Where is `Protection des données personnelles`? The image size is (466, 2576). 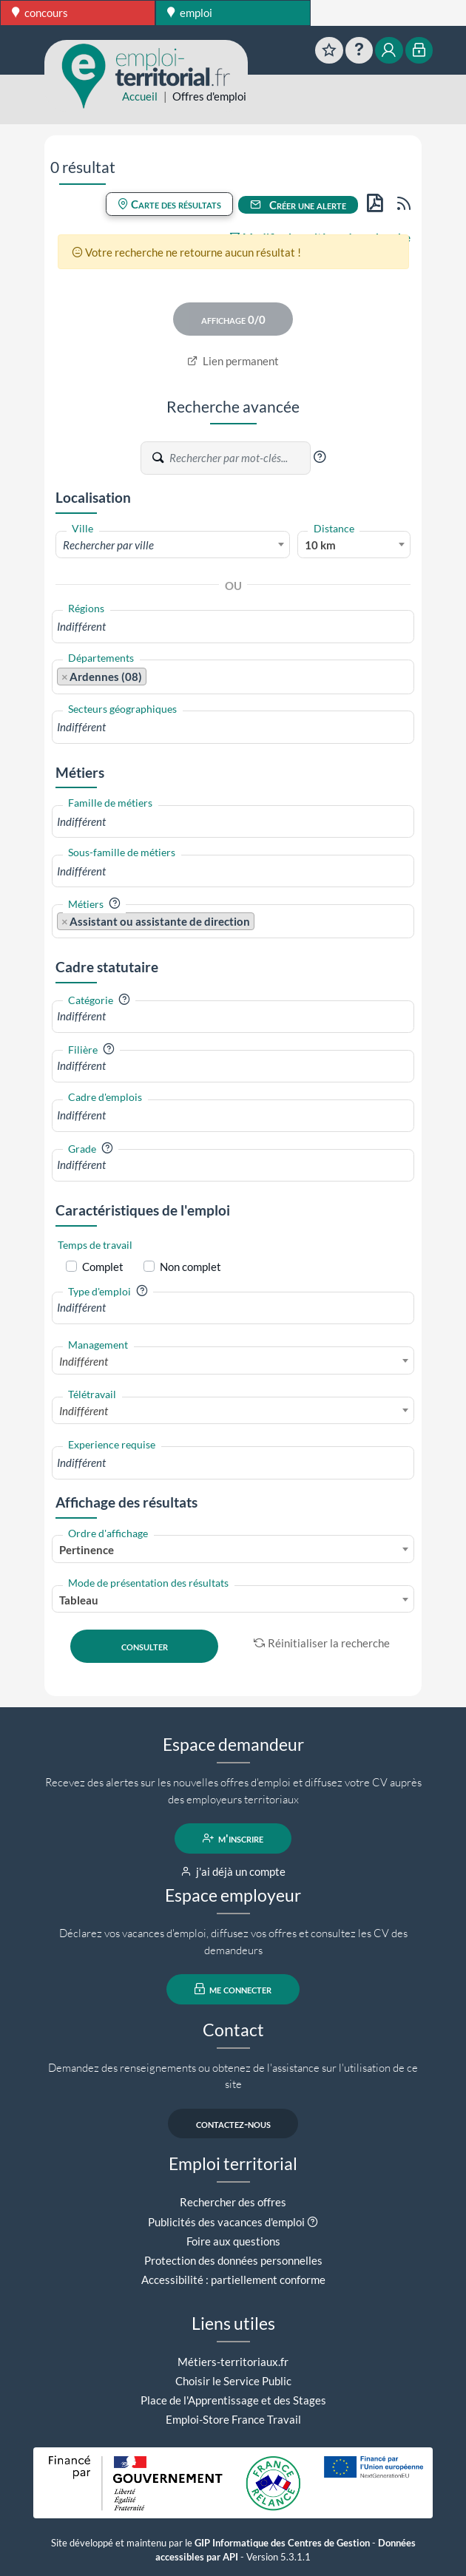 Protection des données personnelles is located at coordinates (233, 2260).